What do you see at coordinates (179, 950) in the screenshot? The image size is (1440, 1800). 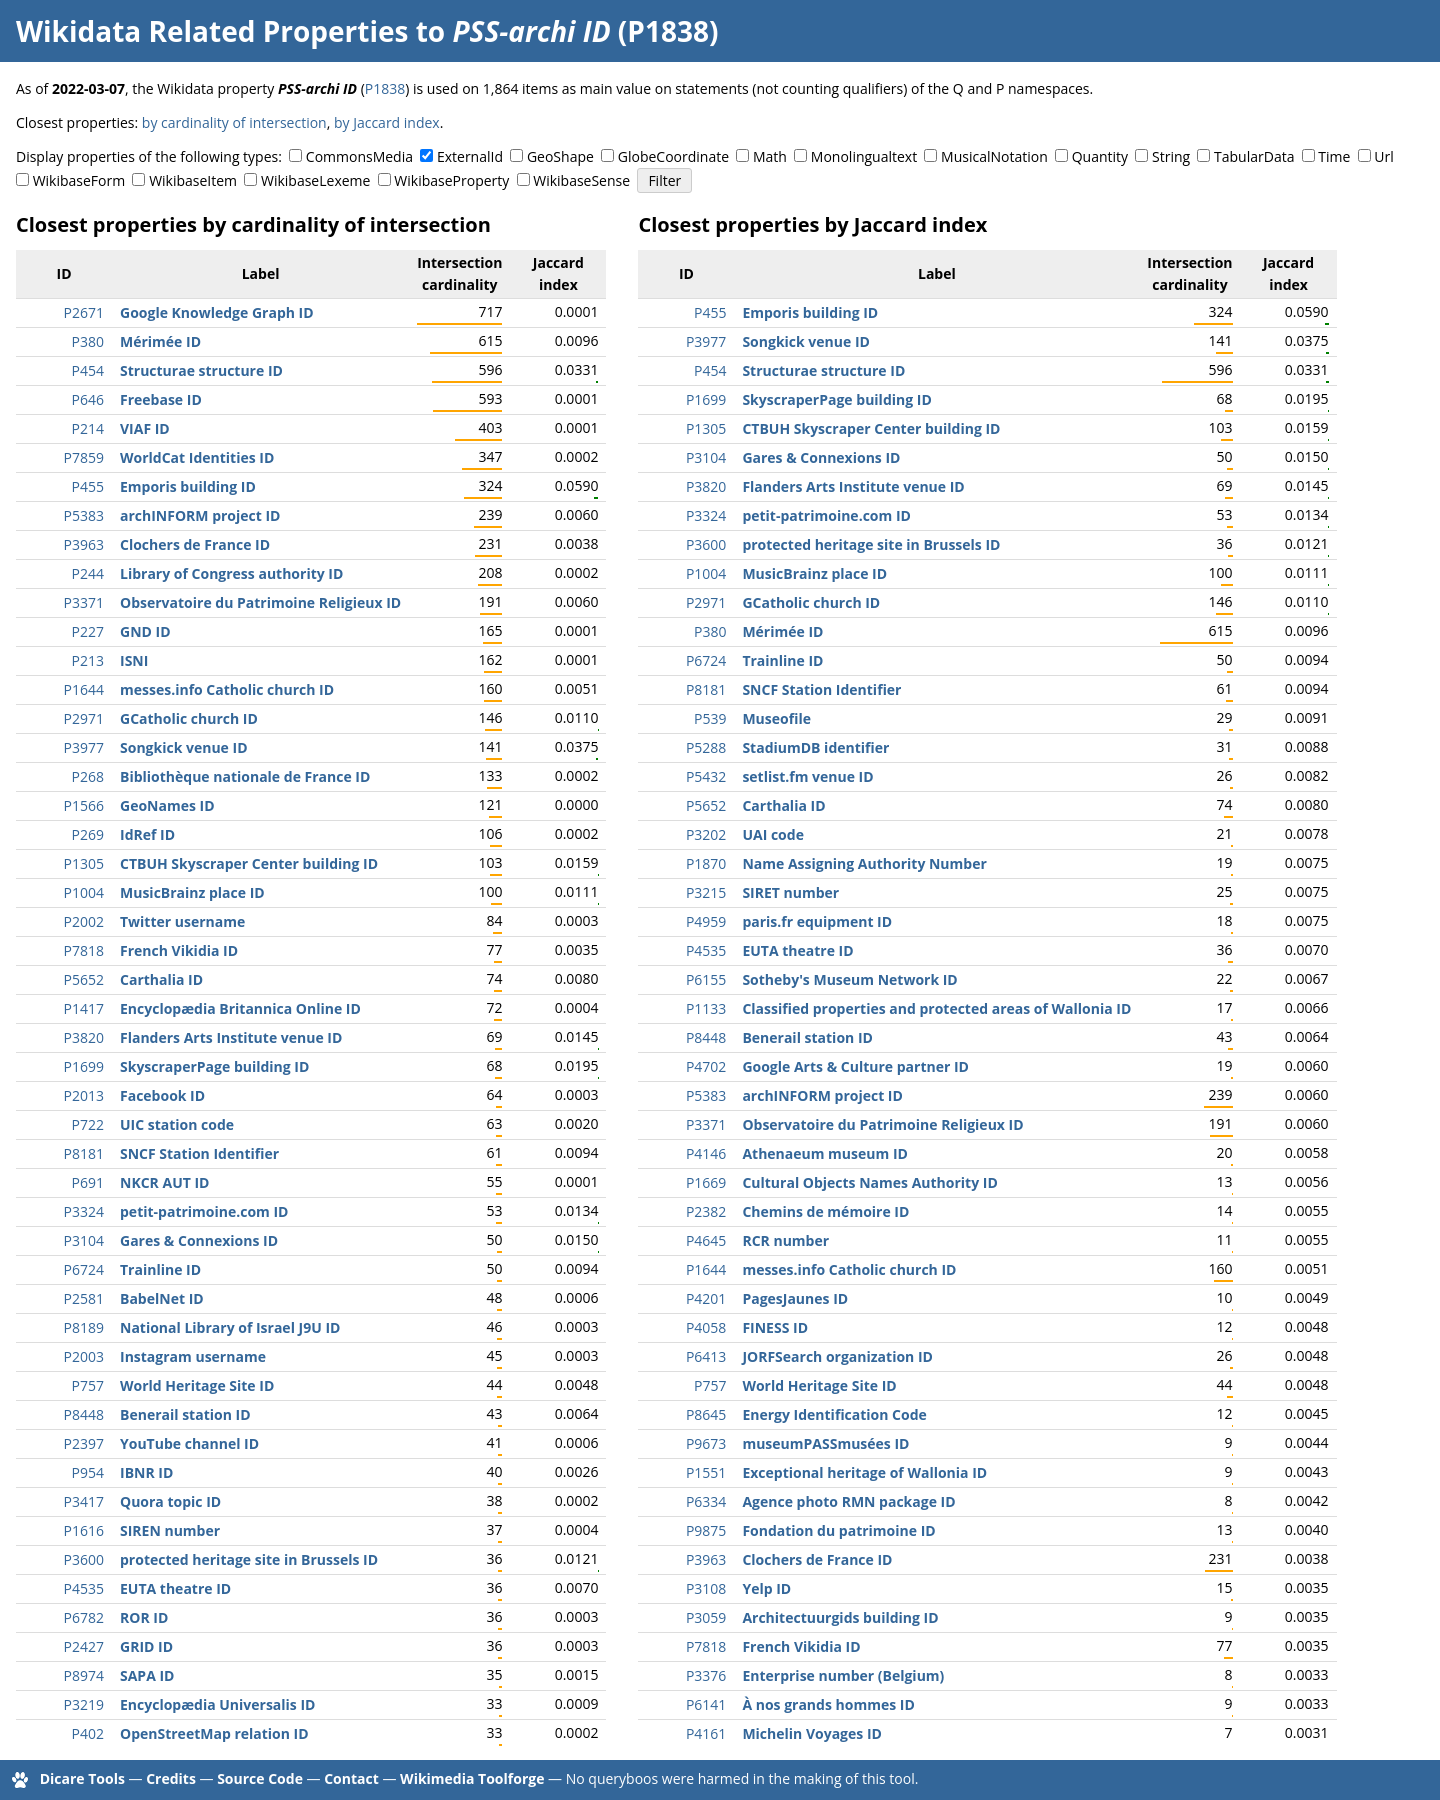 I see `French Vikidia ID` at bounding box center [179, 950].